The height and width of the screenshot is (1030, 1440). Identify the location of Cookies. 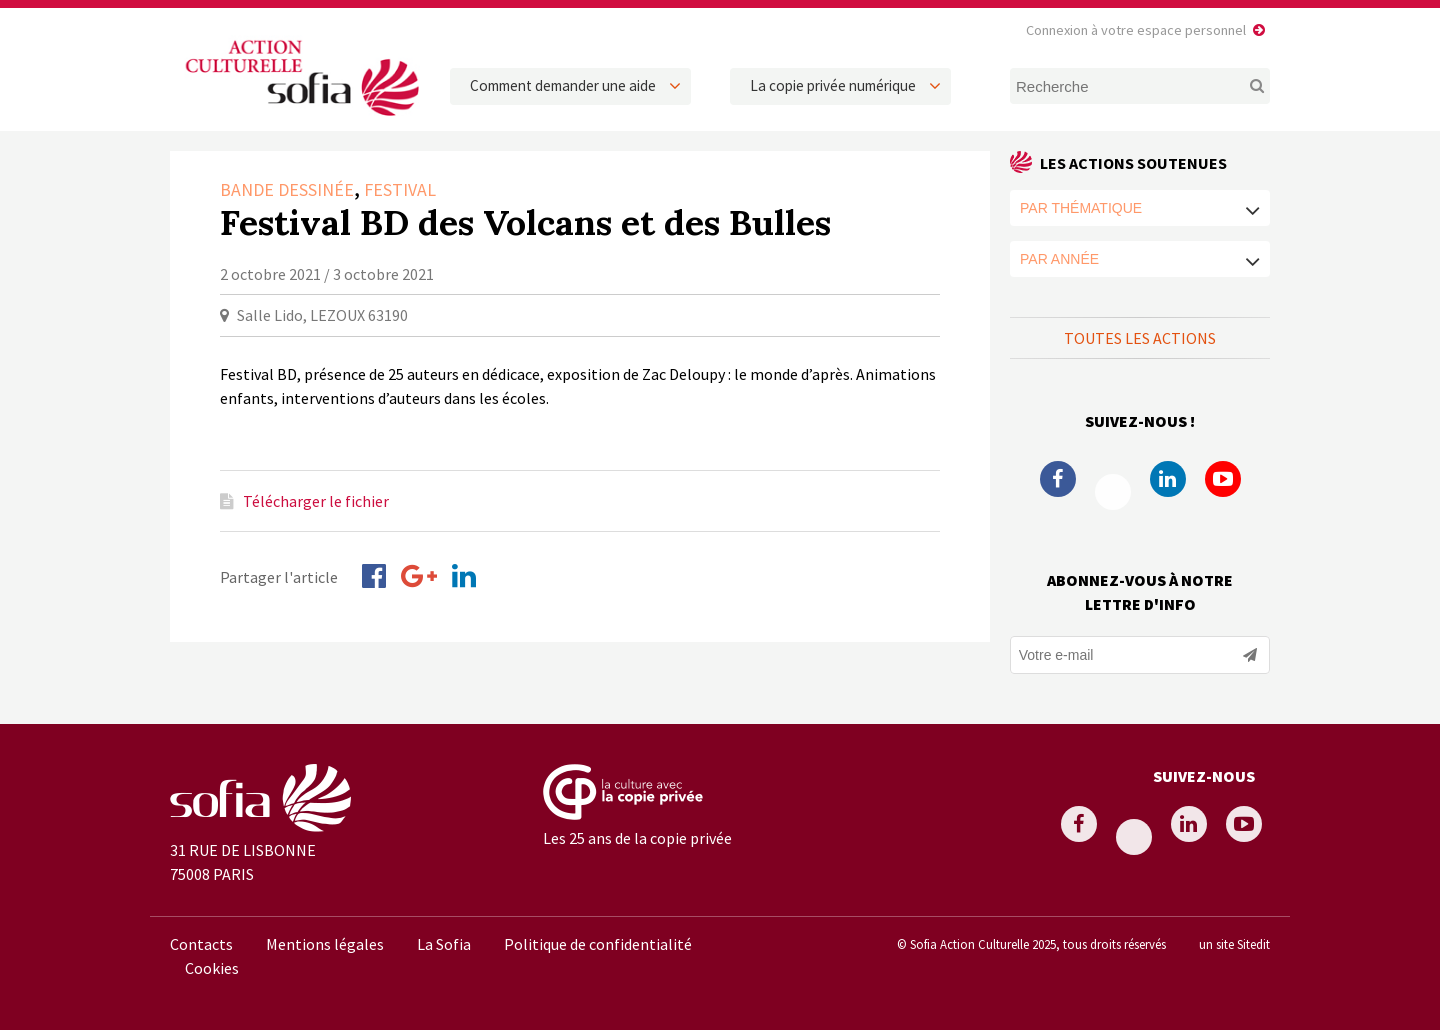
(212, 968).